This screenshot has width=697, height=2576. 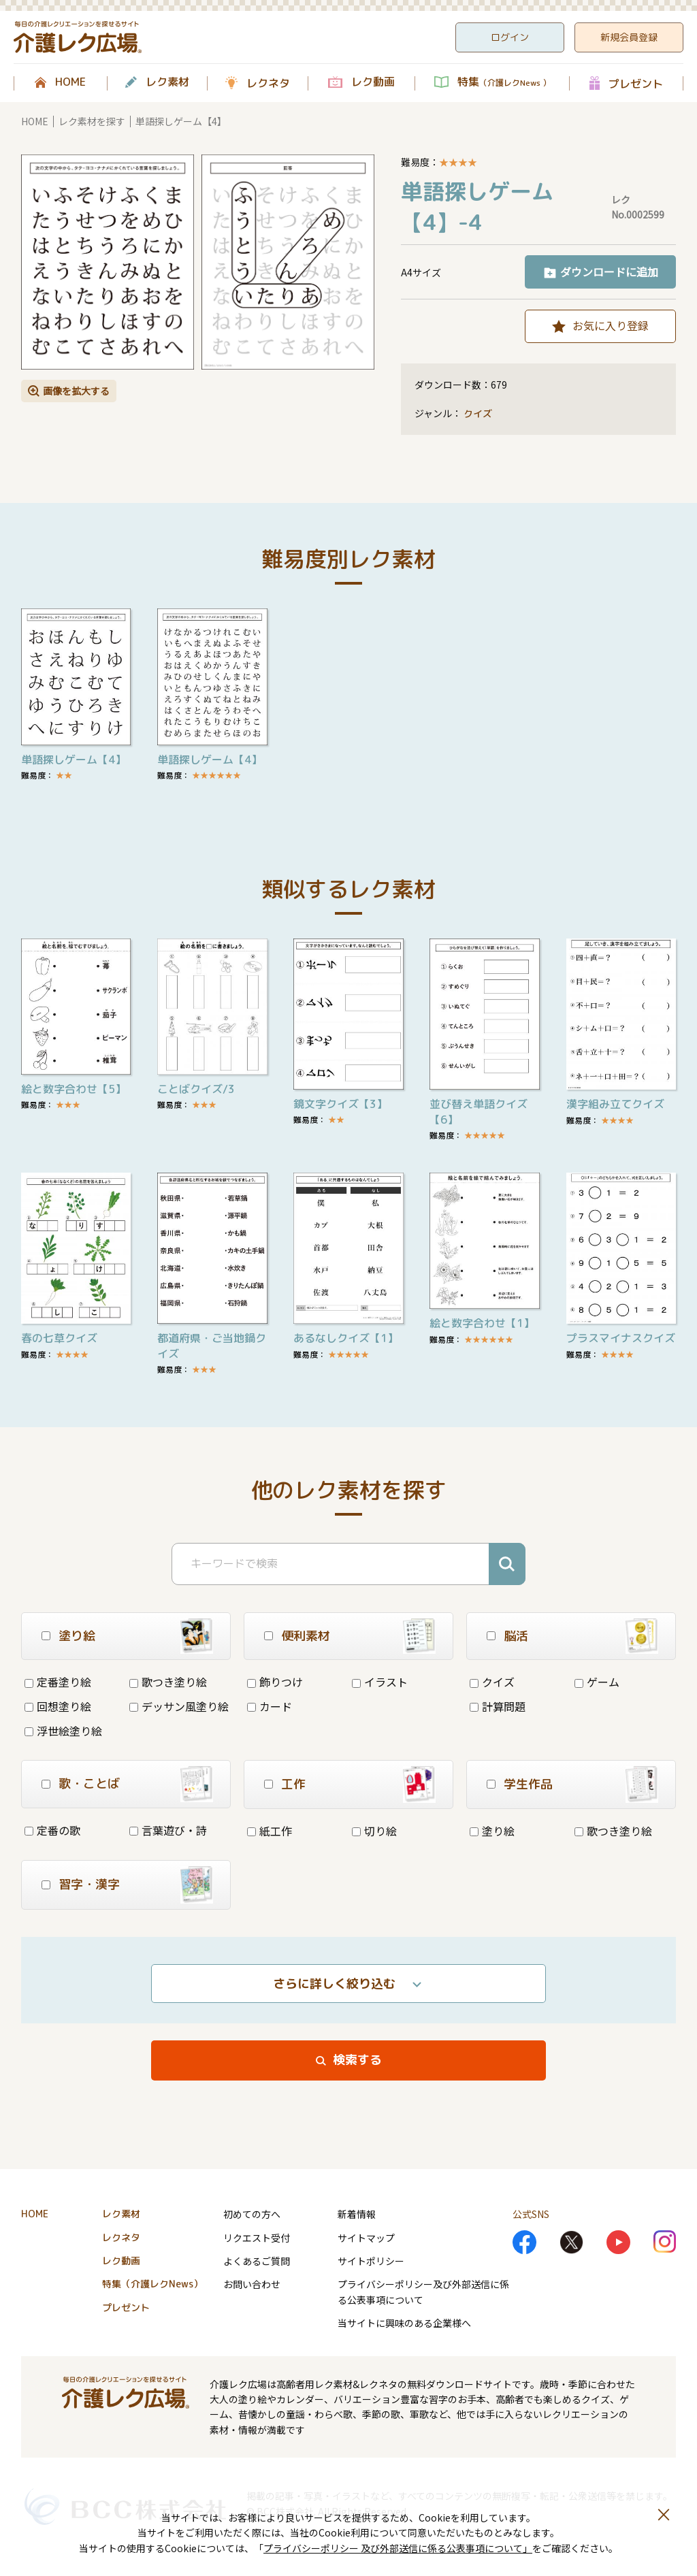 I want to click on ゲーム, so click(x=596, y=1682).